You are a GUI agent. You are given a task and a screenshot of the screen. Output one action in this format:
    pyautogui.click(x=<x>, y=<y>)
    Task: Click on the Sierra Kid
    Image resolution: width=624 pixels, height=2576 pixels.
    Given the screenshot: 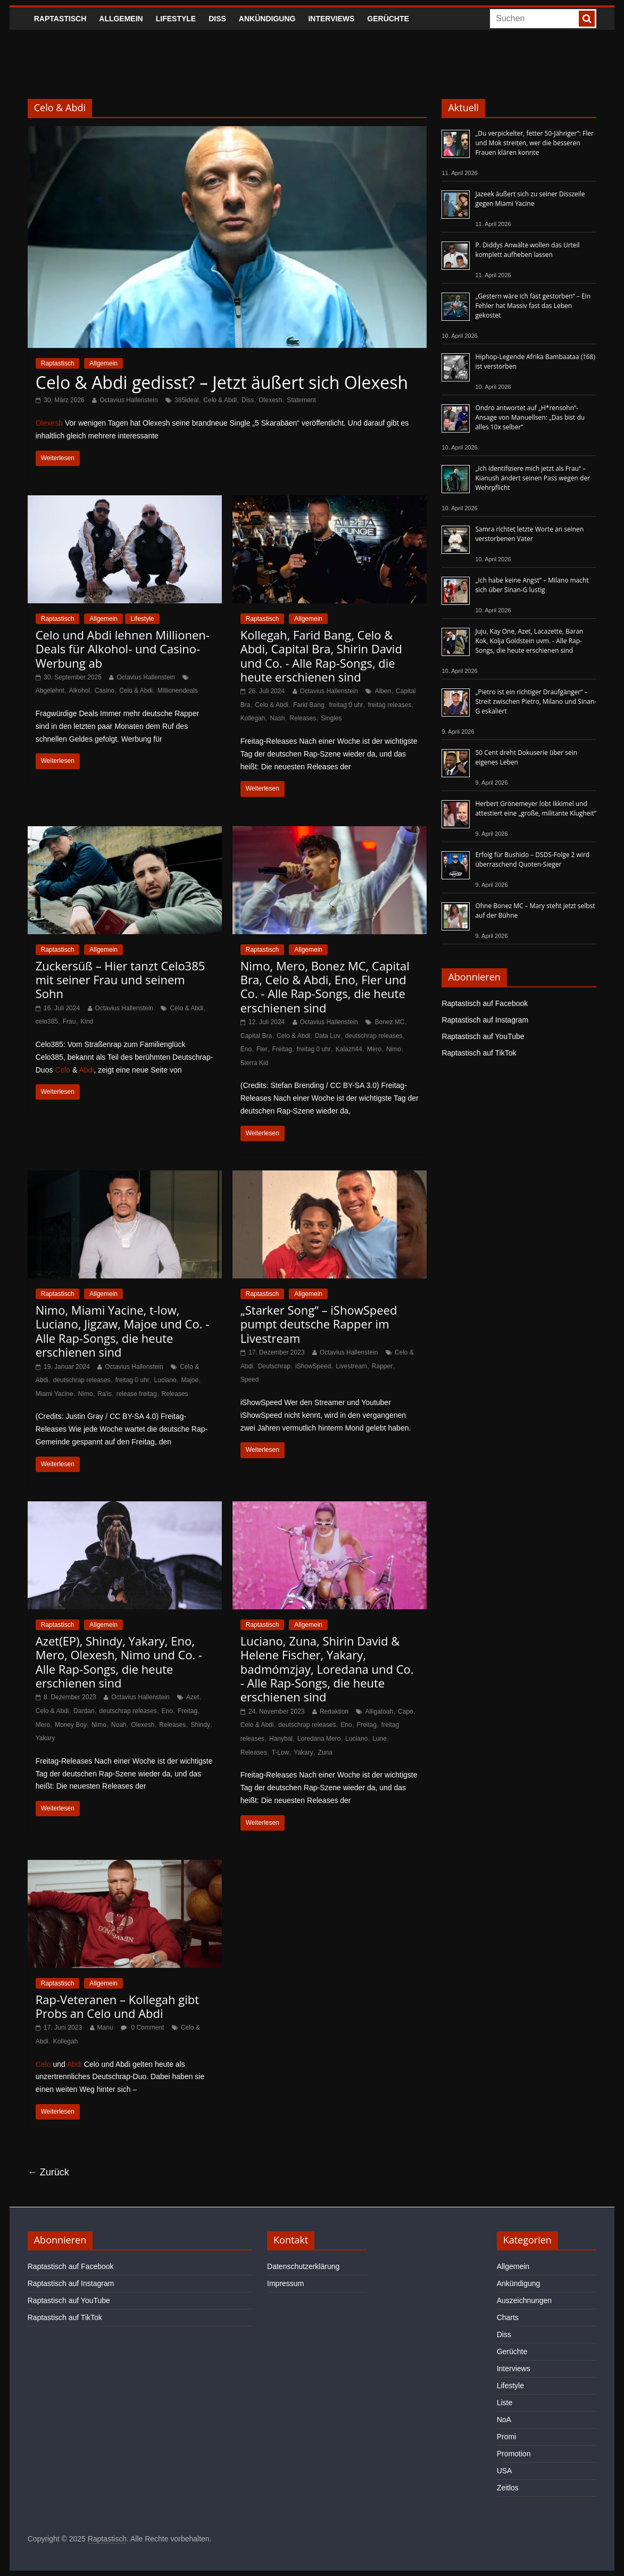 What is the action you would take?
    pyautogui.click(x=254, y=1063)
    